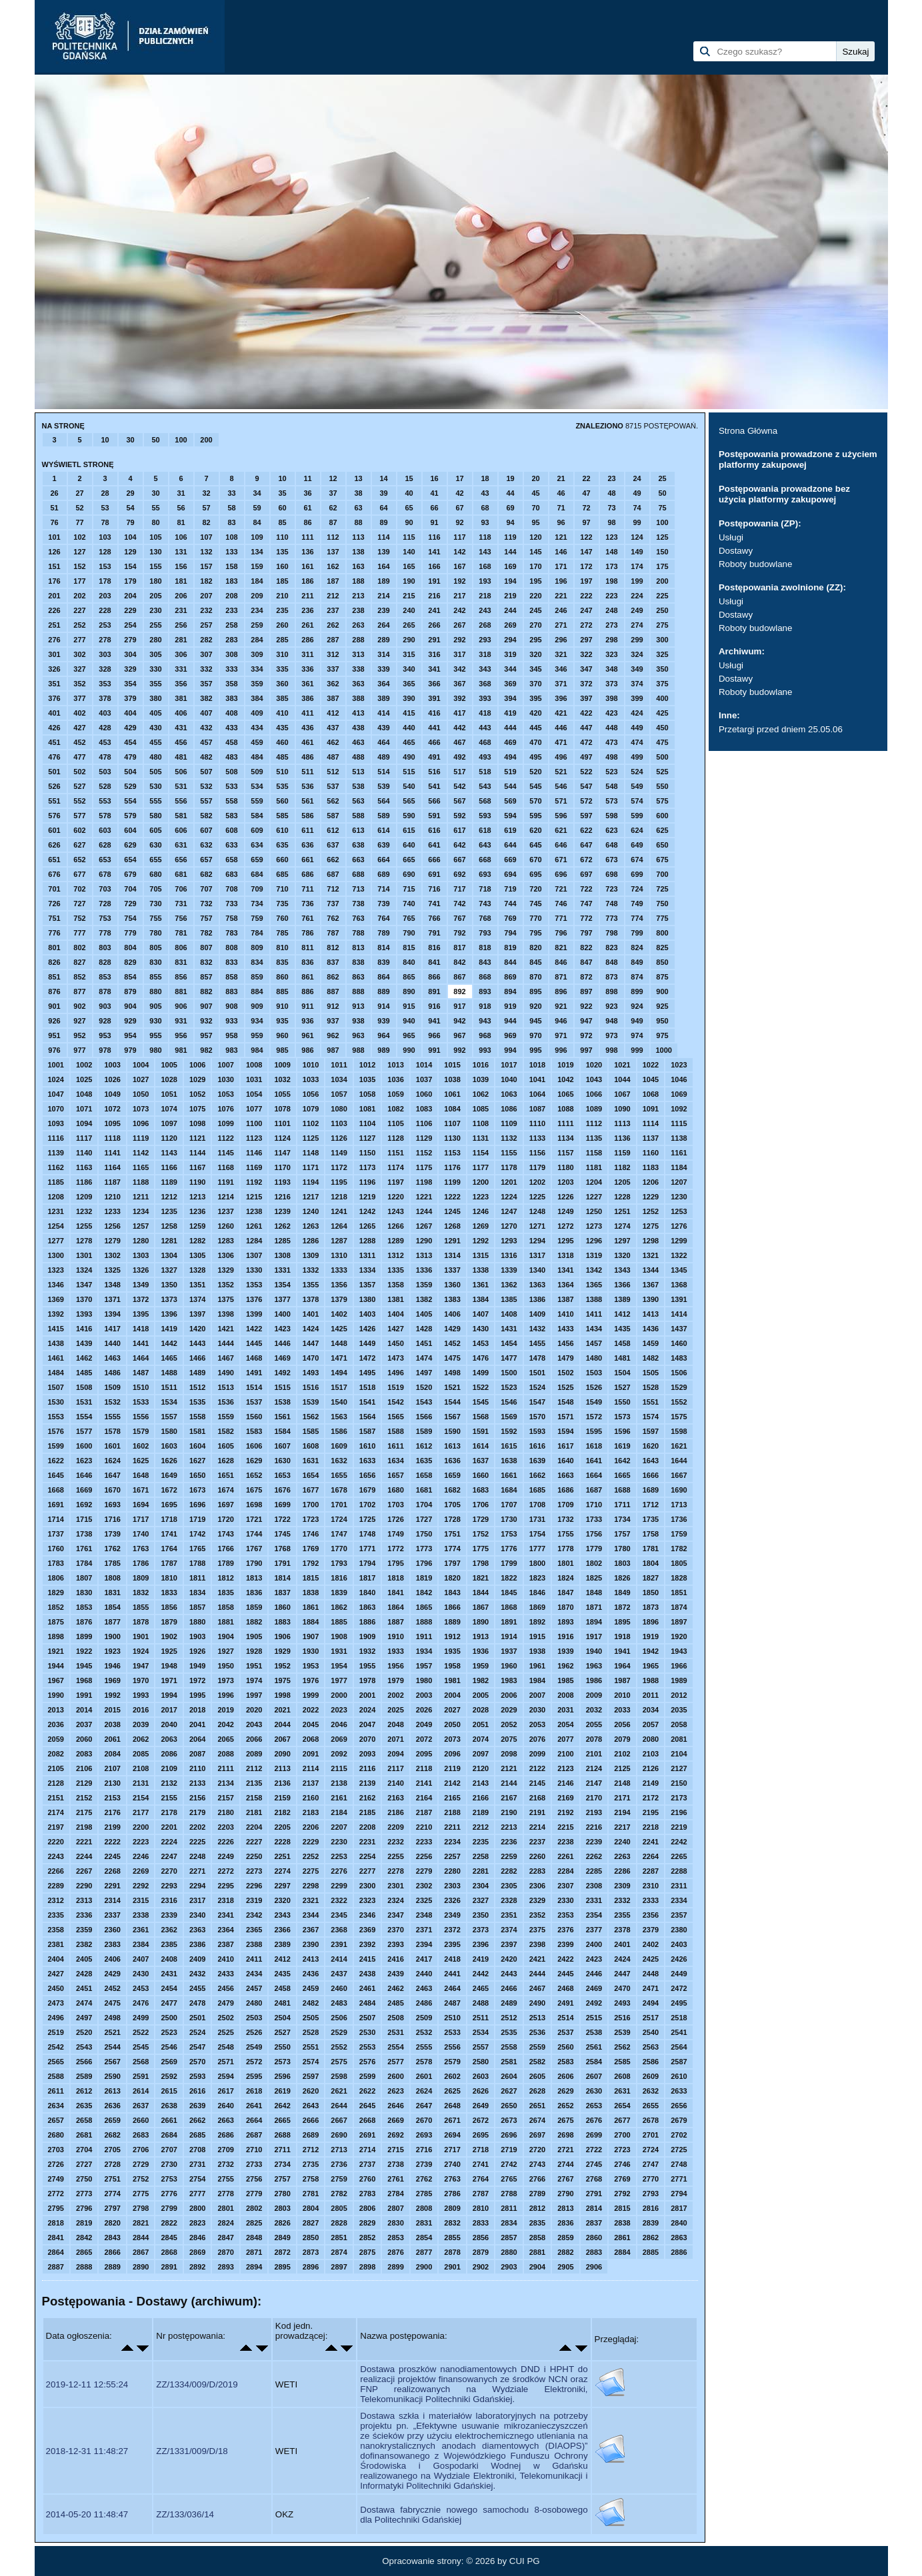 The image size is (922, 2576). I want to click on 1849, so click(622, 1593).